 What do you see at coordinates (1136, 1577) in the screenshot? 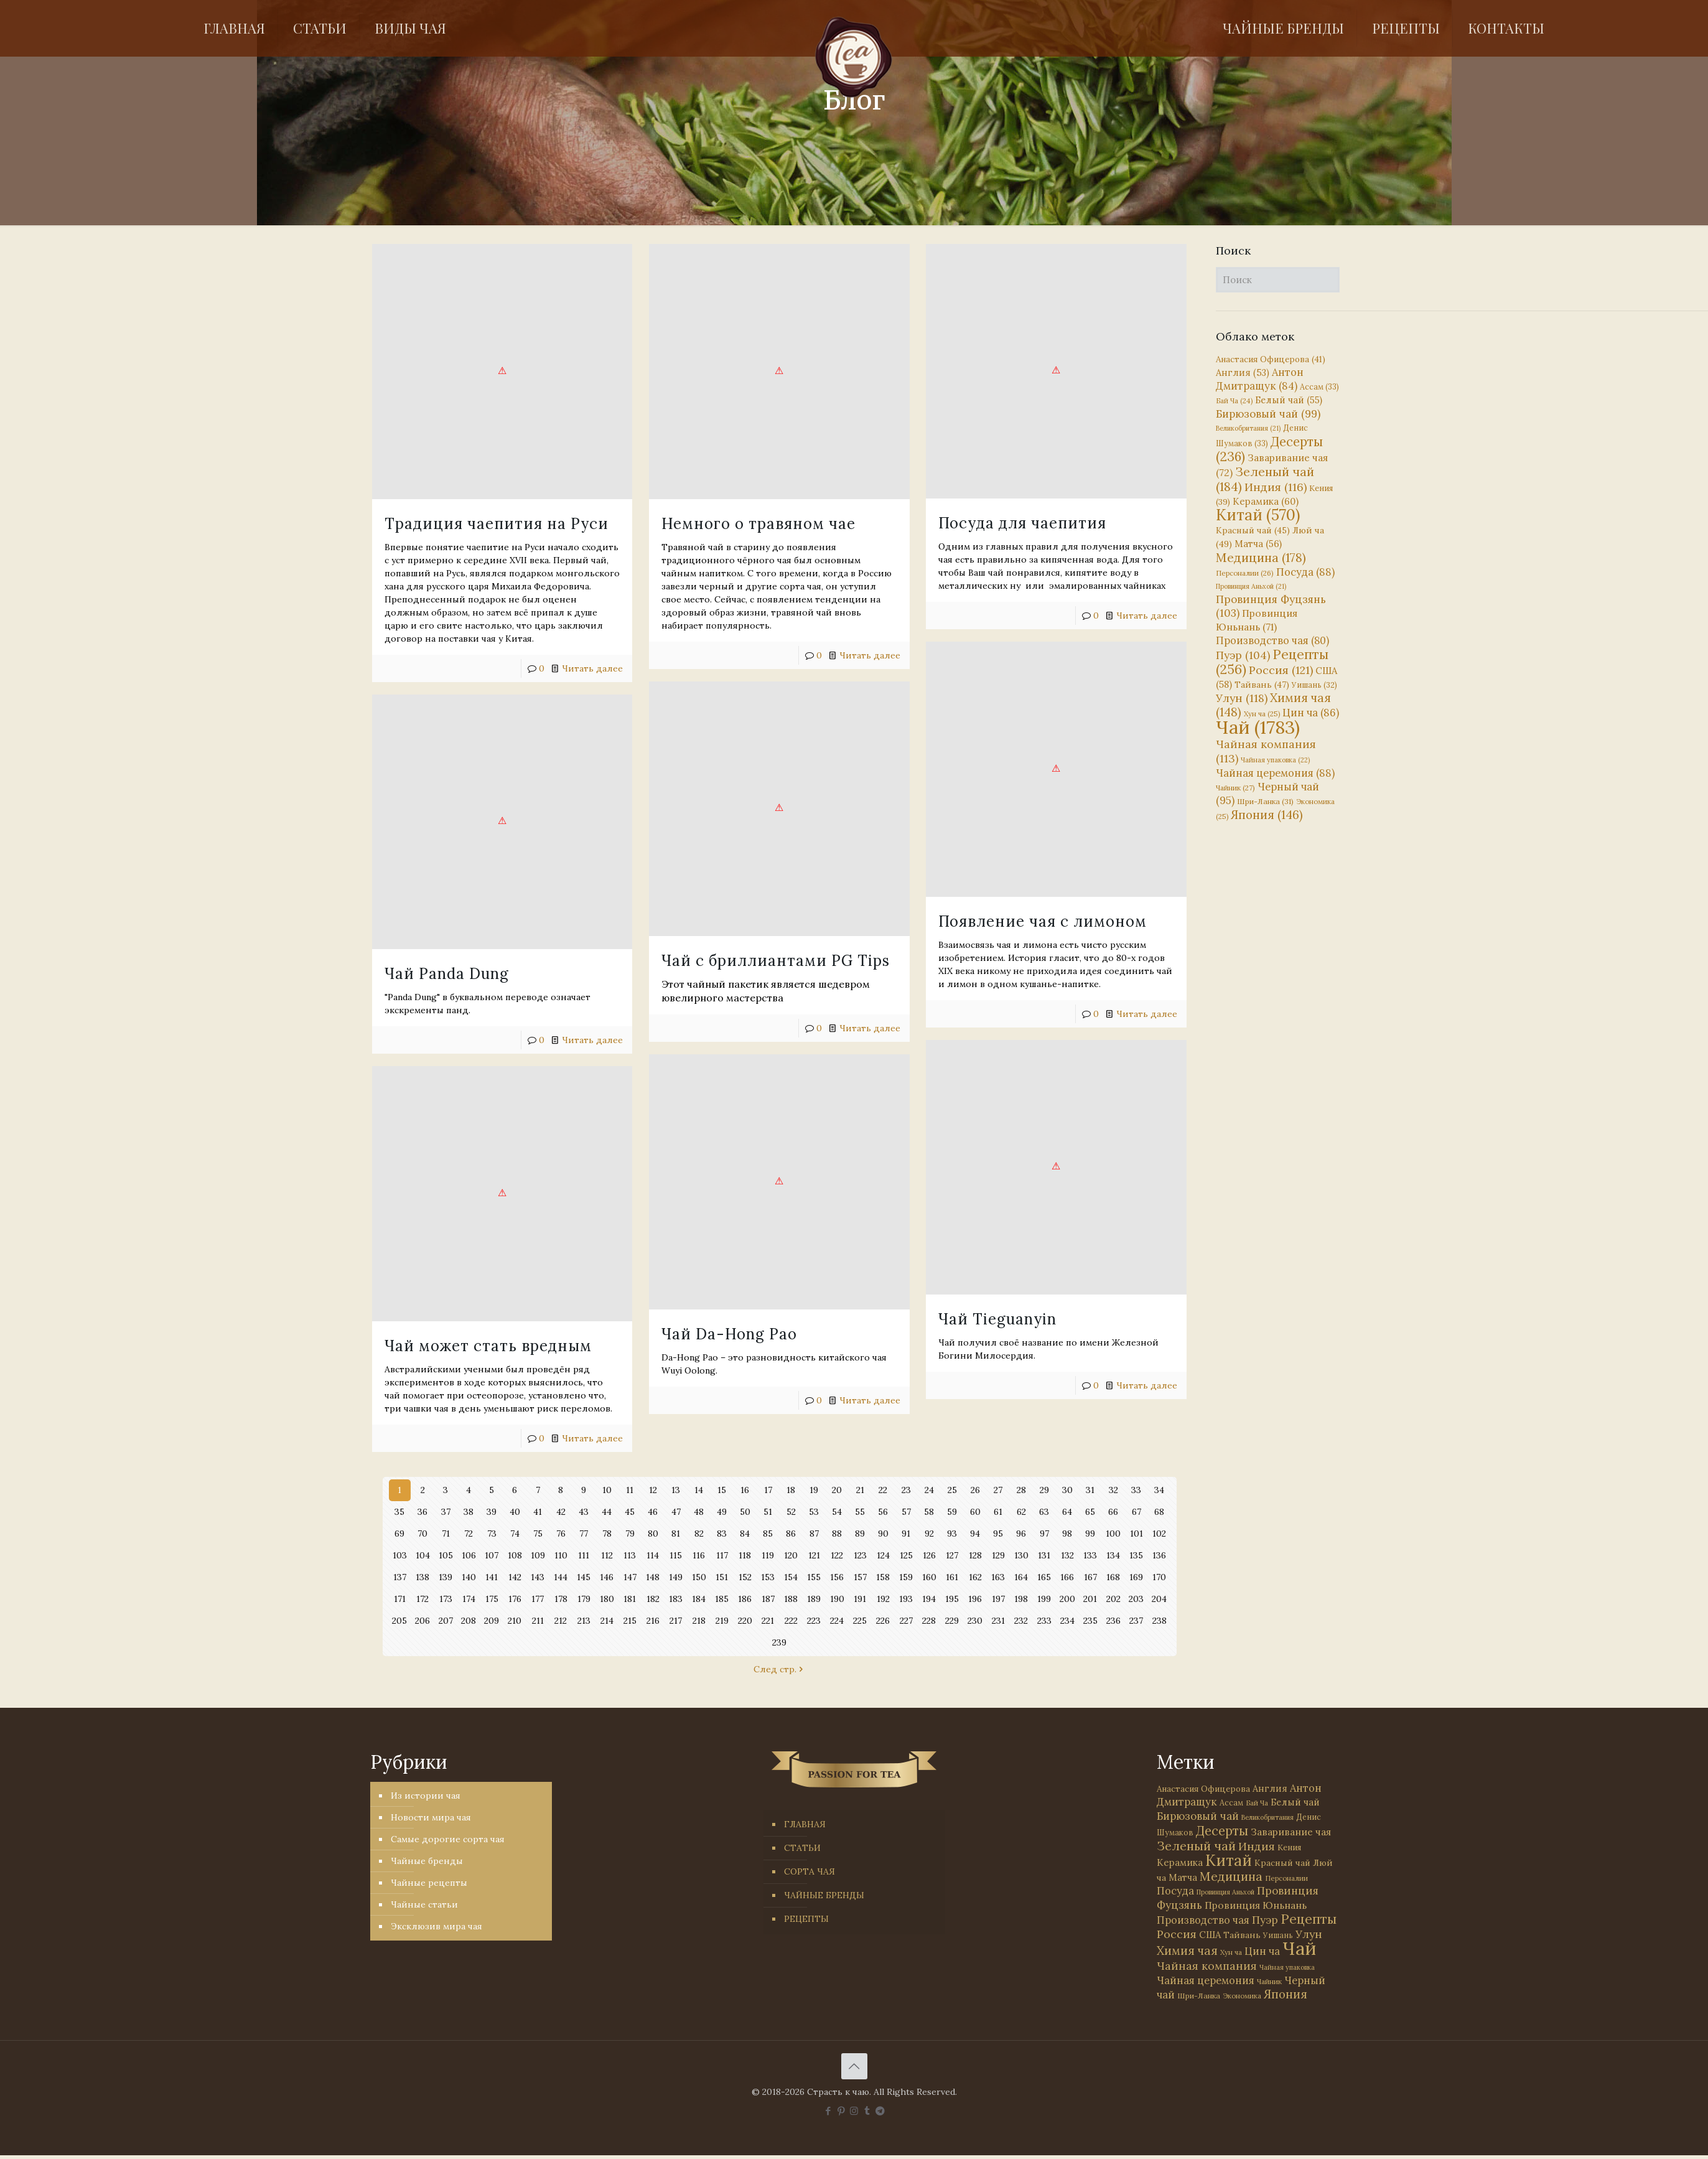
I see `169` at bounding box center [1136, 1577].